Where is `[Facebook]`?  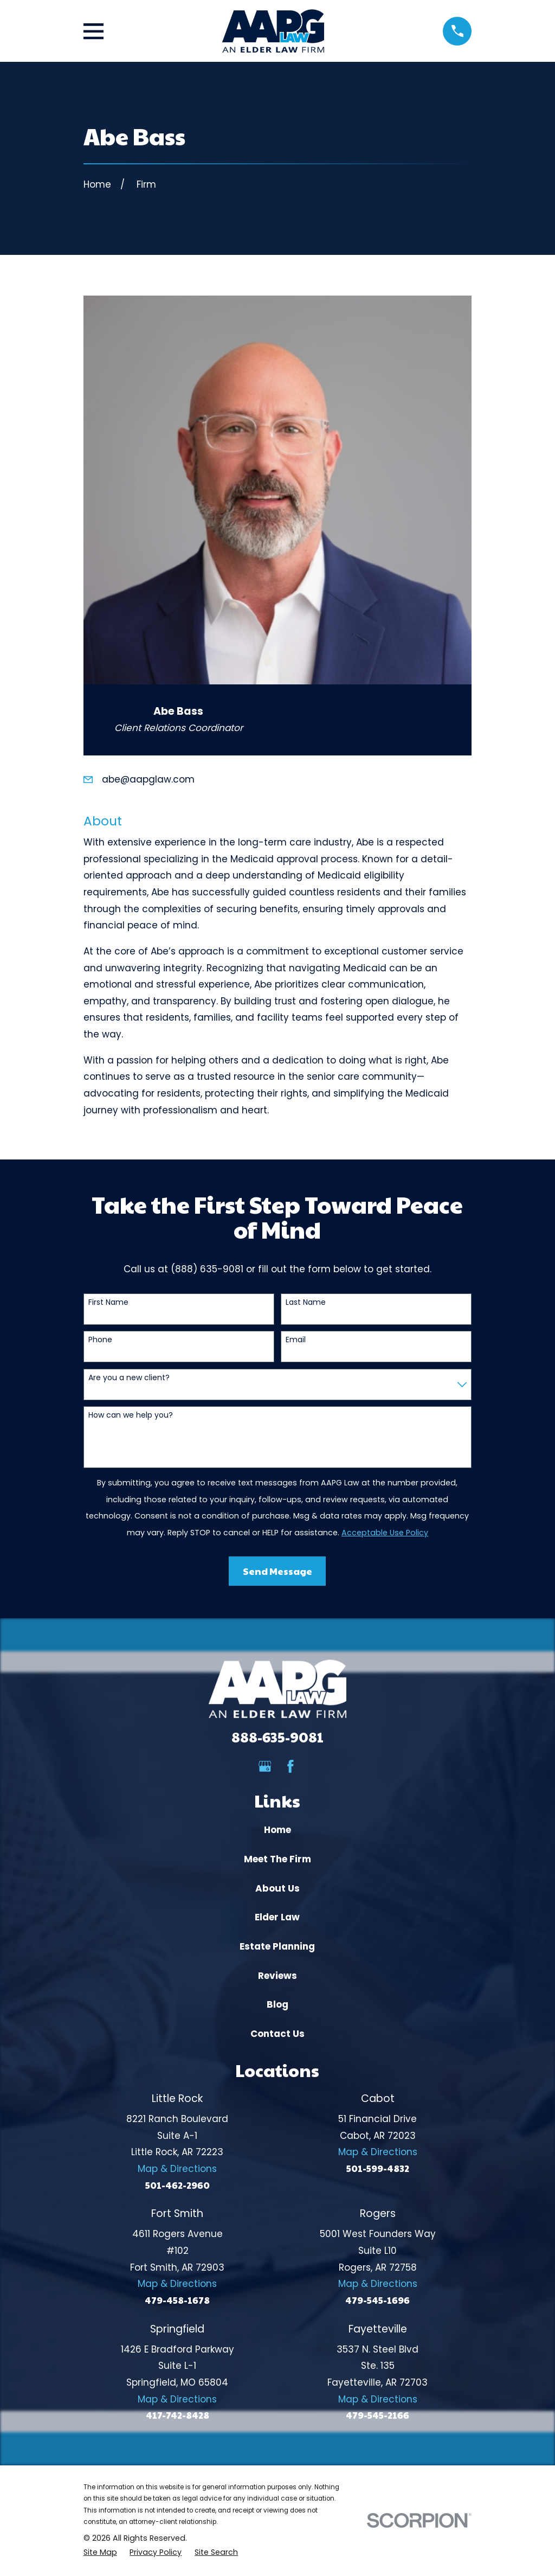 [Facebook] is located at coordinates (290, 1766).